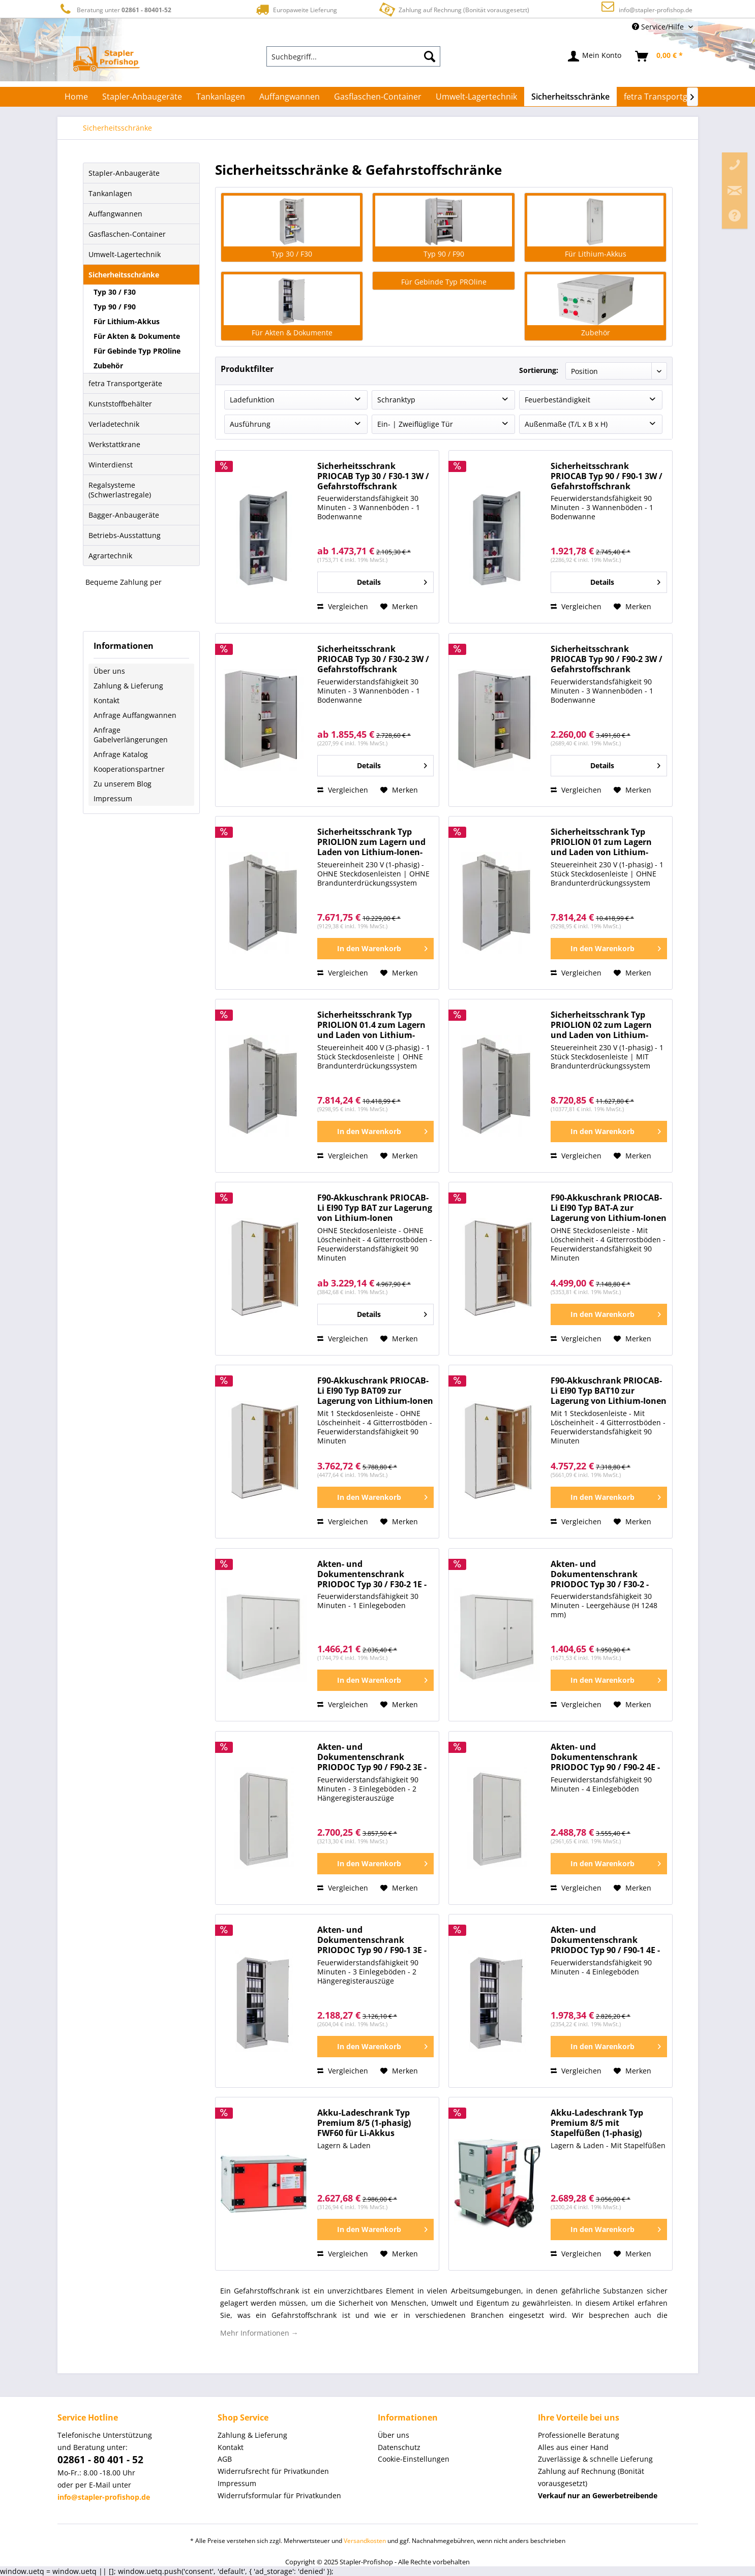  What do you see at coordinates (364, 2123) in the screenshot?
I see `Akku-Ladeschrank Typ Premium 8/5 (1-phasig) FWF60 für Li-Akkus` at bounding box center [364, 2123].